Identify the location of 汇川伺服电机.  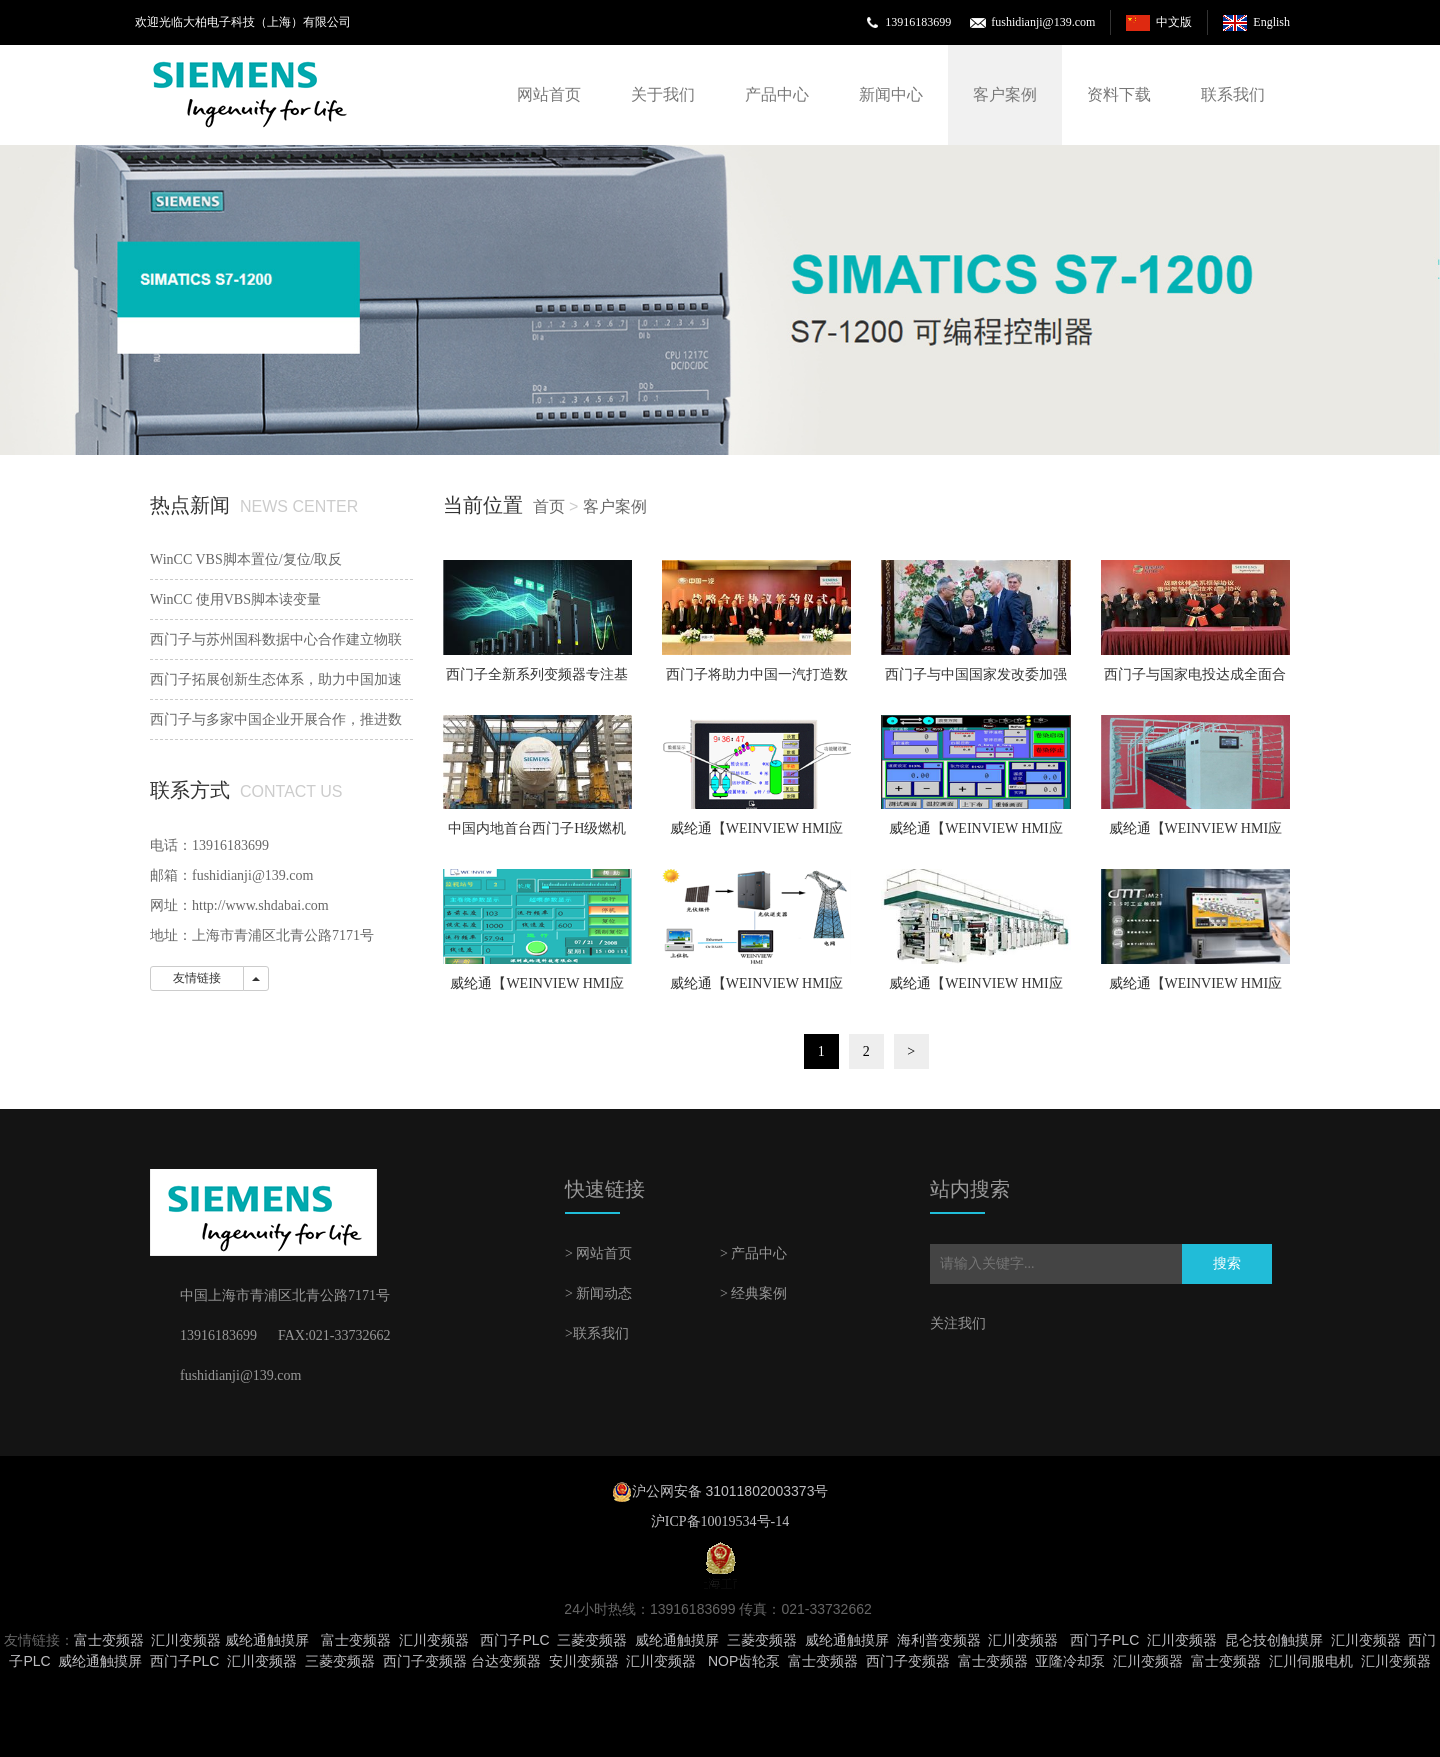
(1311, 1661).